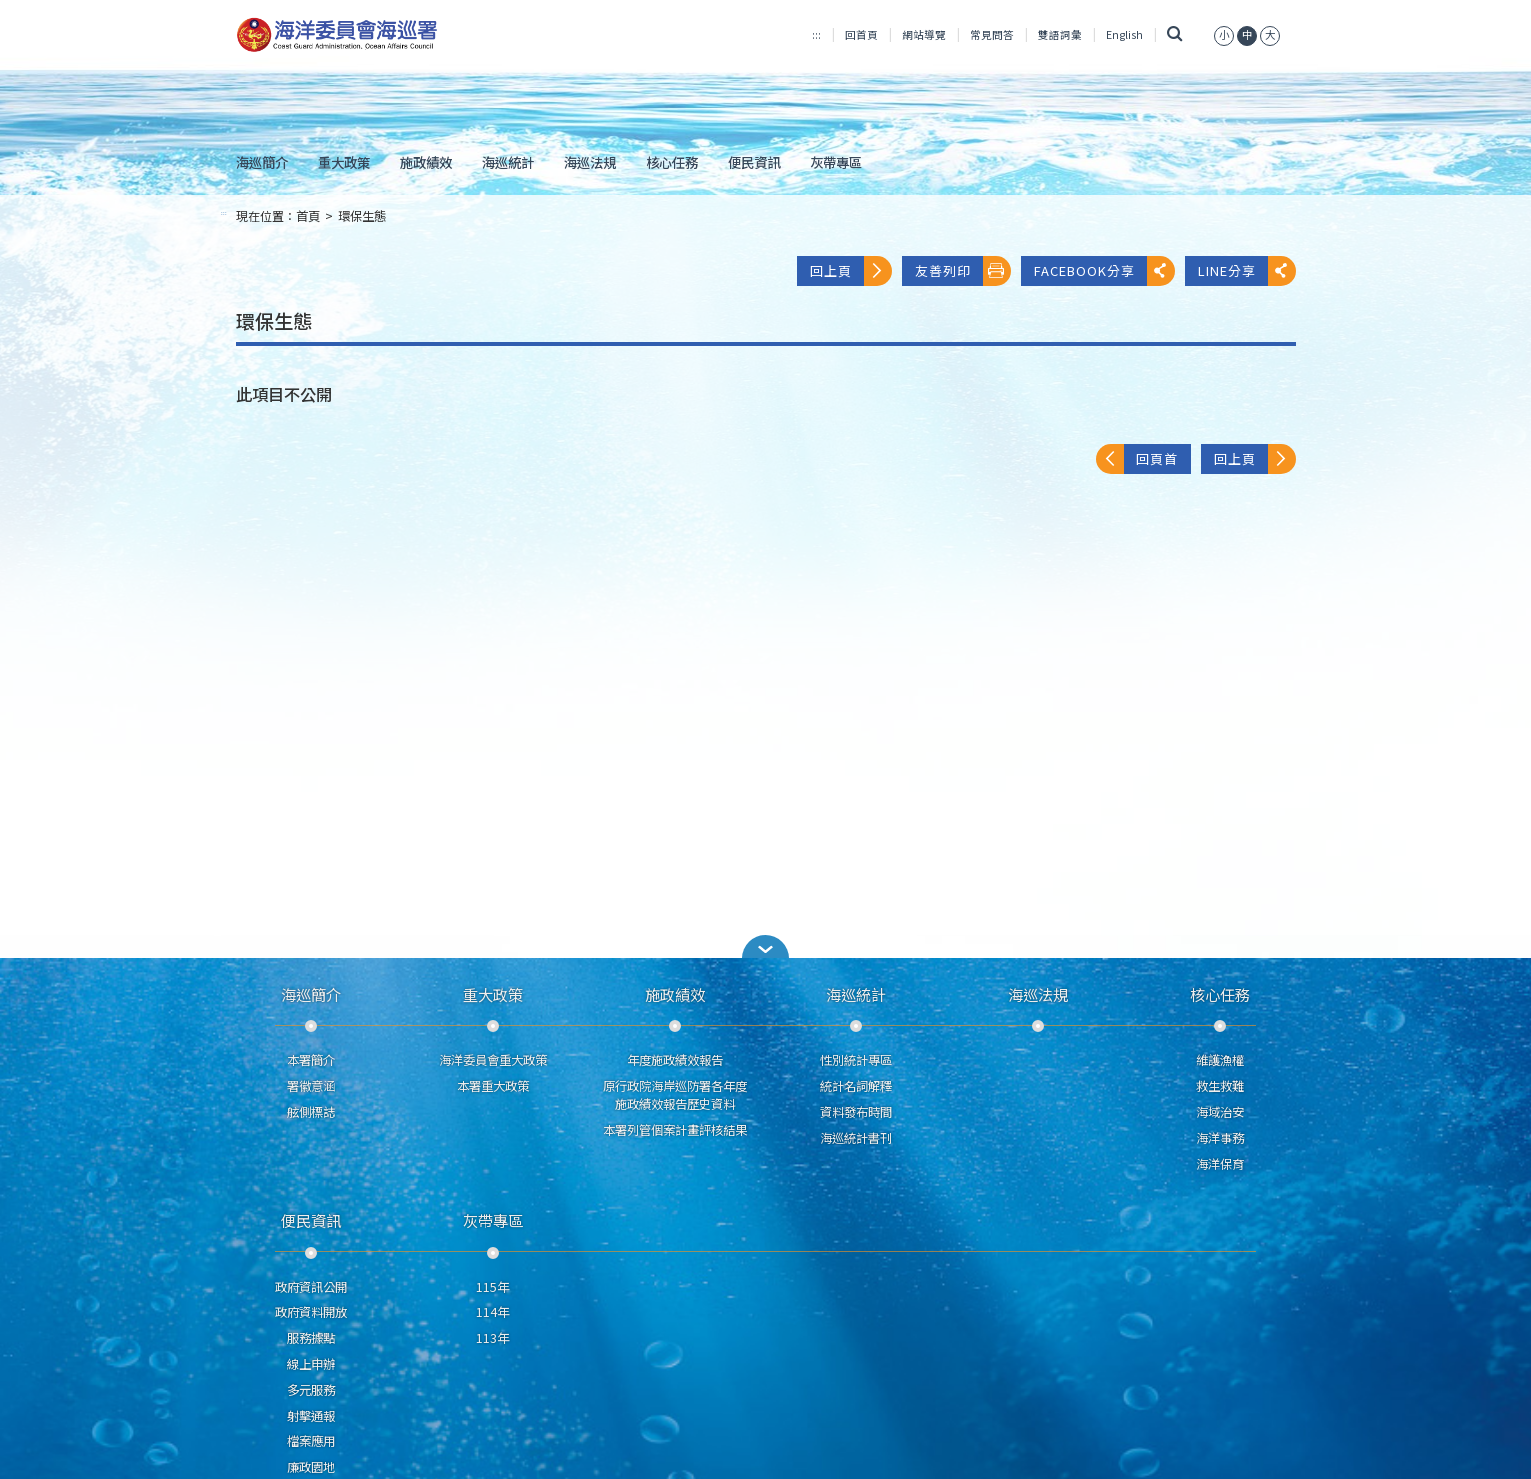 The height and width of the screenshot is (1479, 1531). Describe the element at coordinates (675, 1060) in the screenshot. I see `年度施政績效報告` at that location.